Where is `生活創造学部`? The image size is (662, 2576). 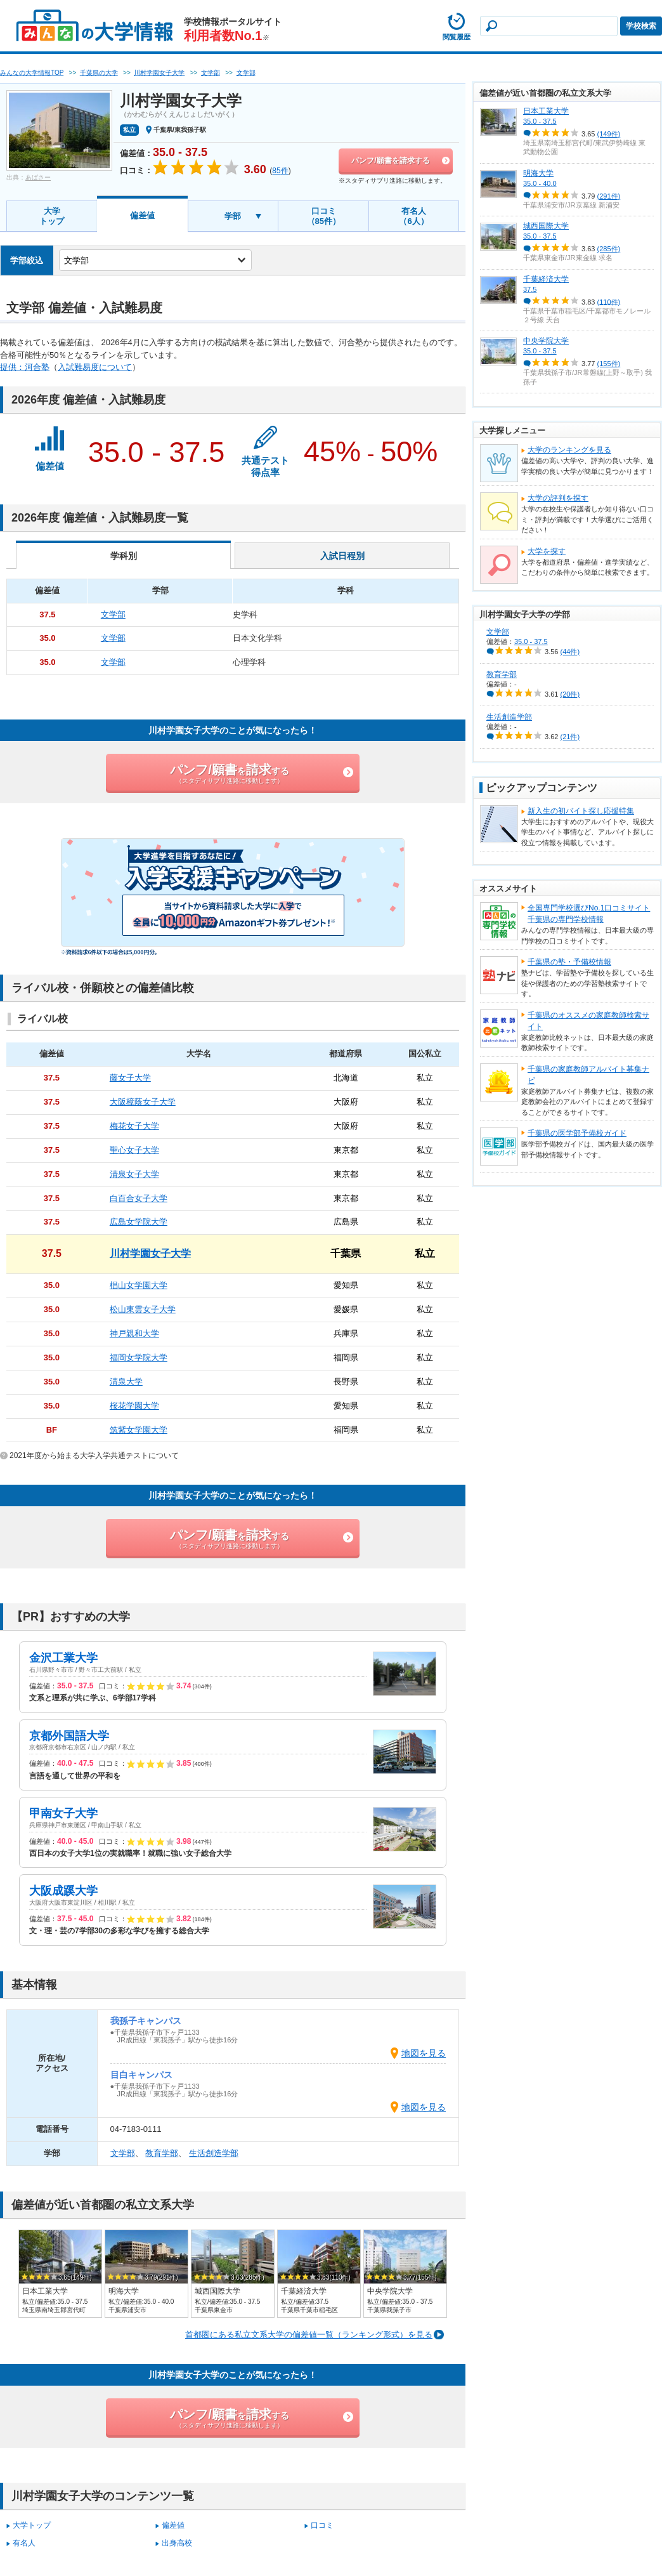 生活創造学部 is located at coordinates (213, 2153).